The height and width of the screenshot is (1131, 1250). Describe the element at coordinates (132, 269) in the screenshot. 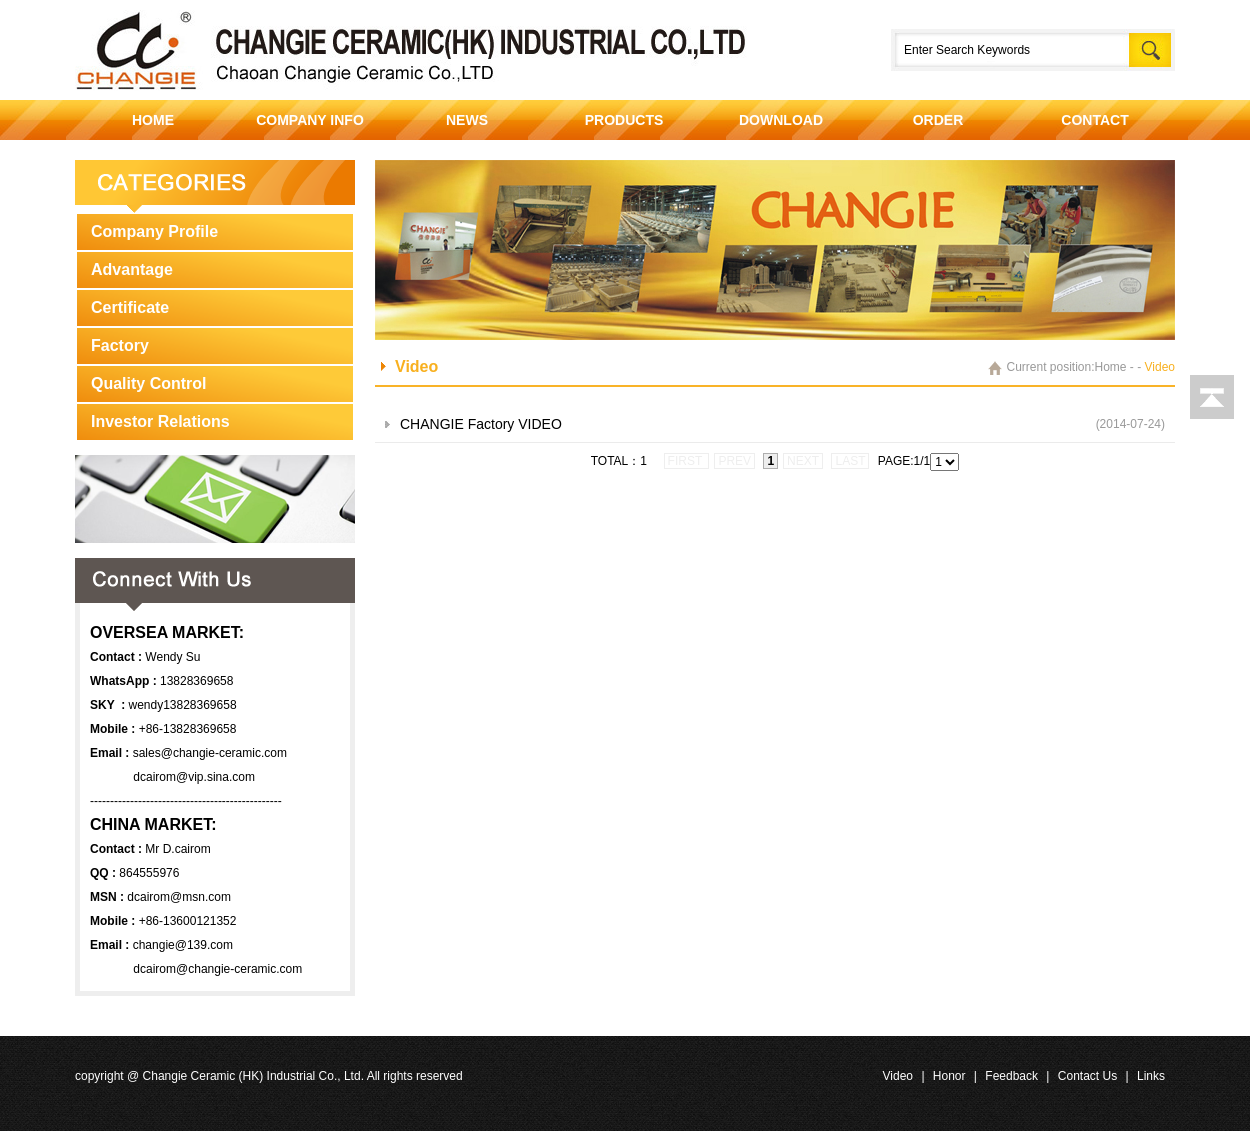

I see `Advantage` at that location.